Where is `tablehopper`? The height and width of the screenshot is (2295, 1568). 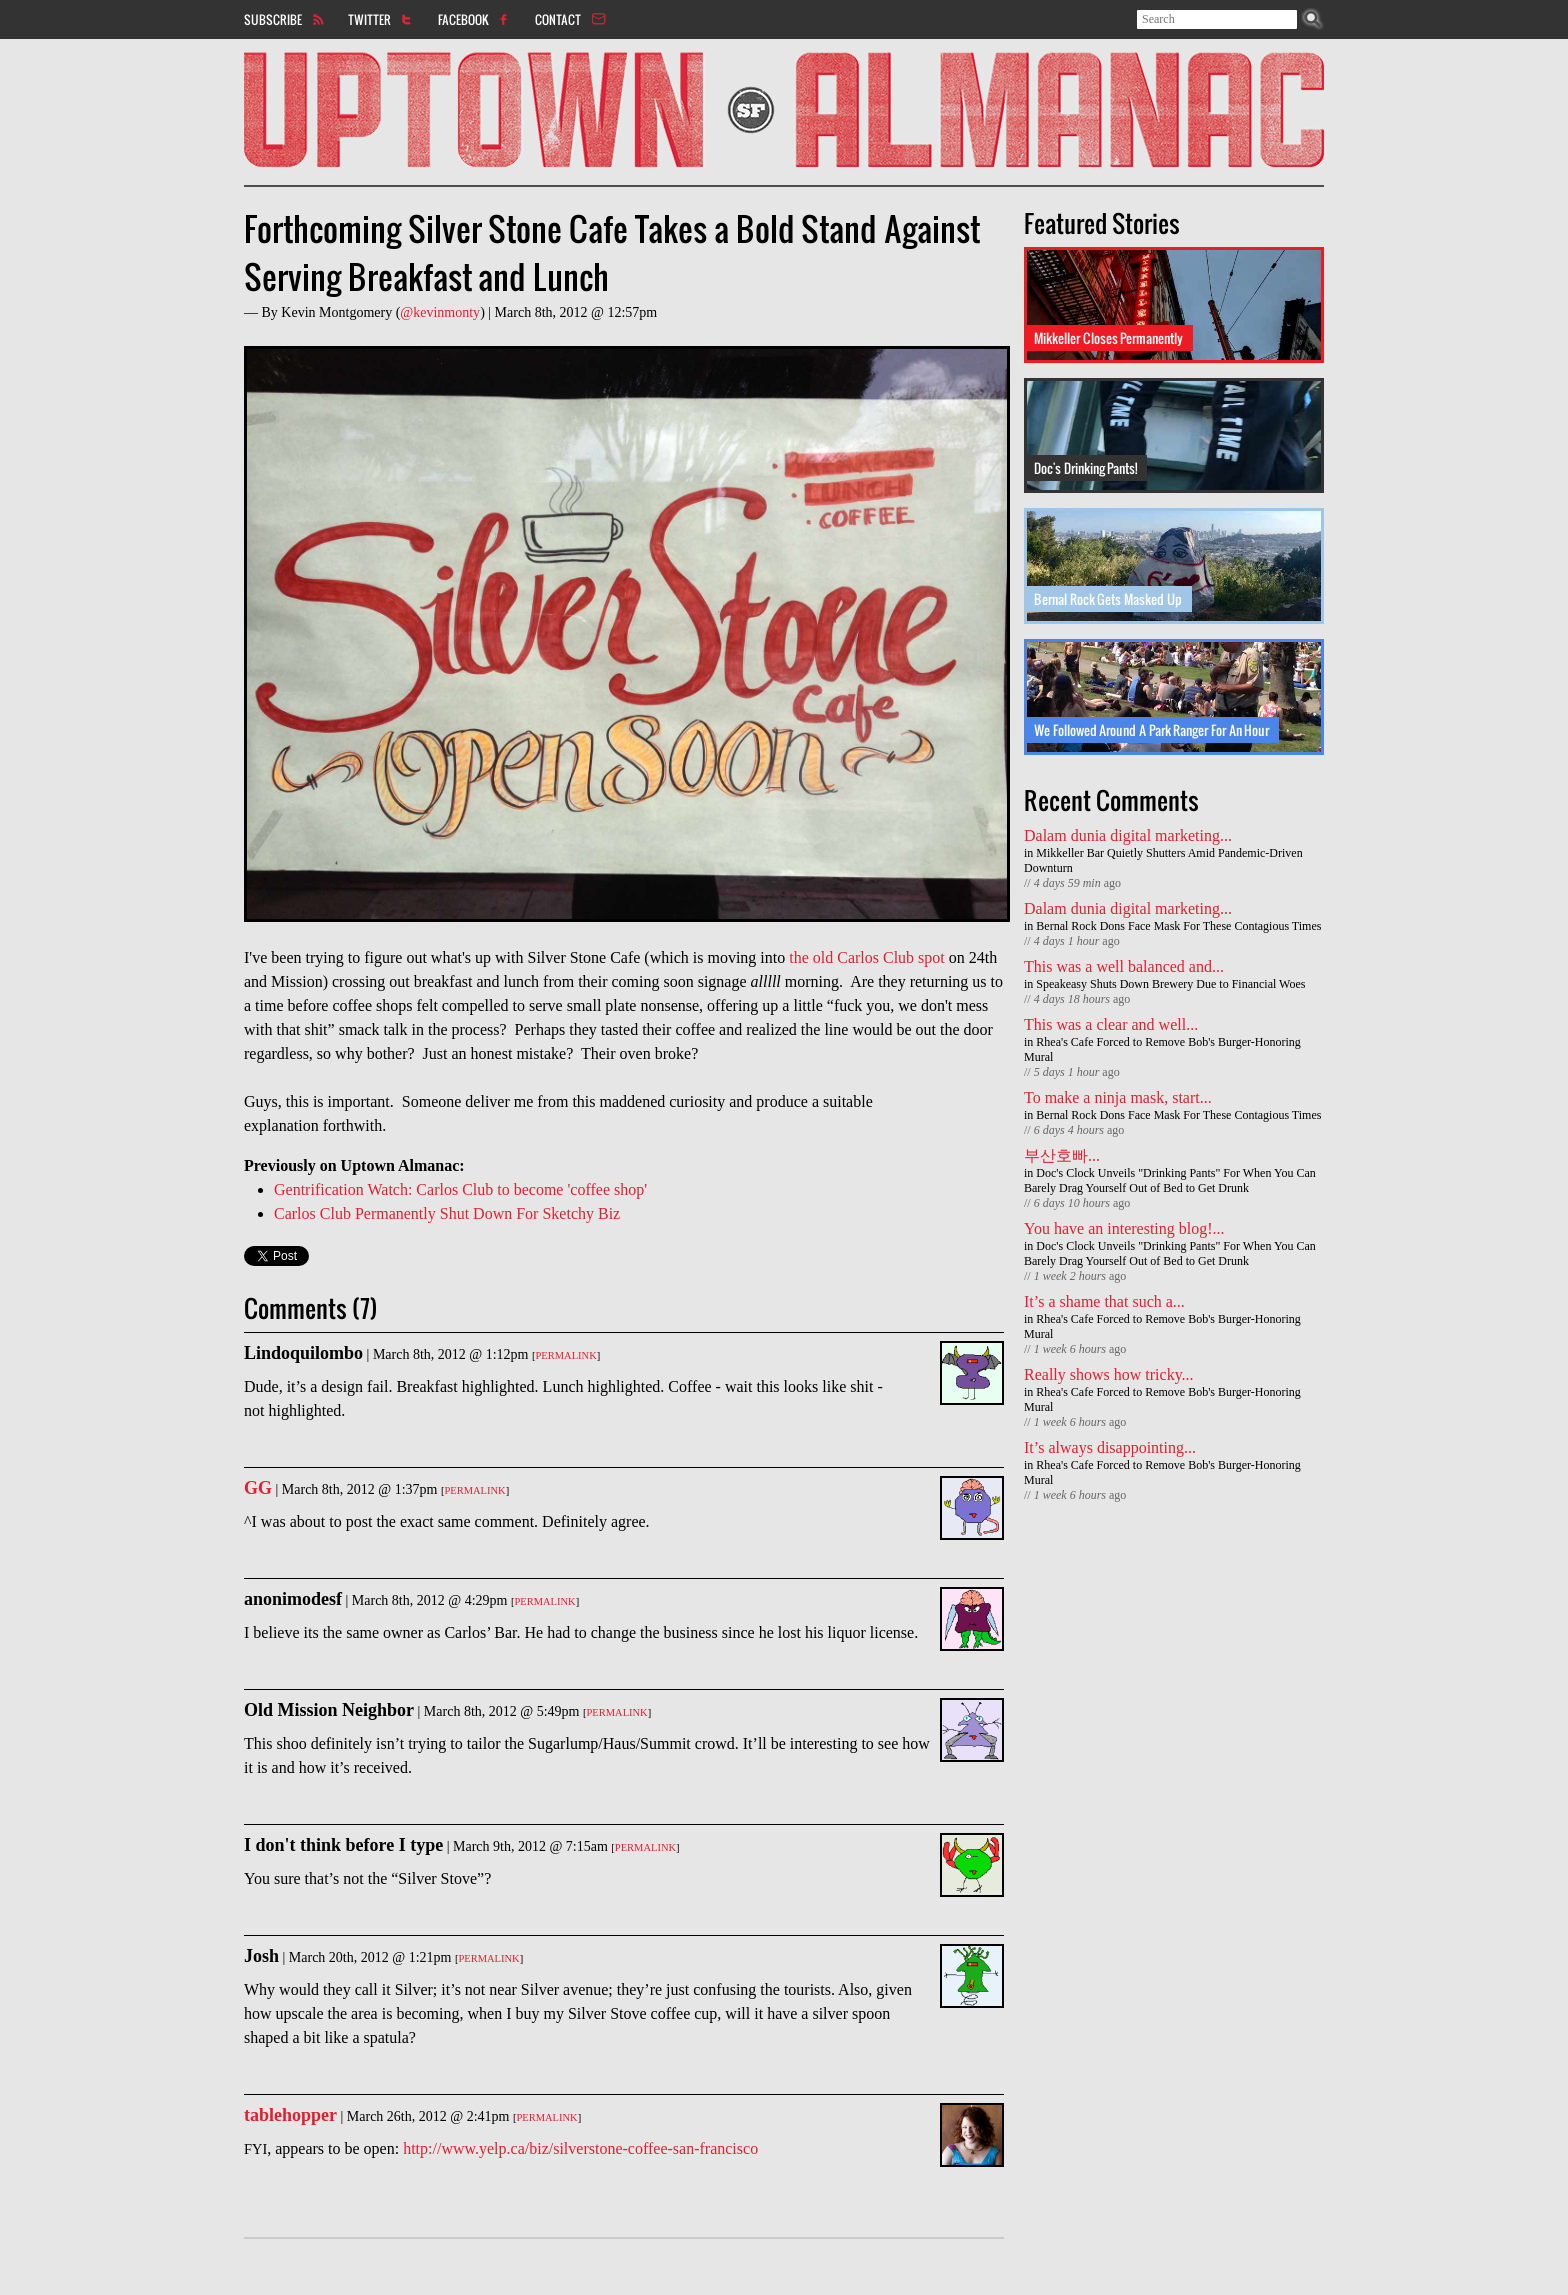
tablehopper is located at coordinates (290, 2115).